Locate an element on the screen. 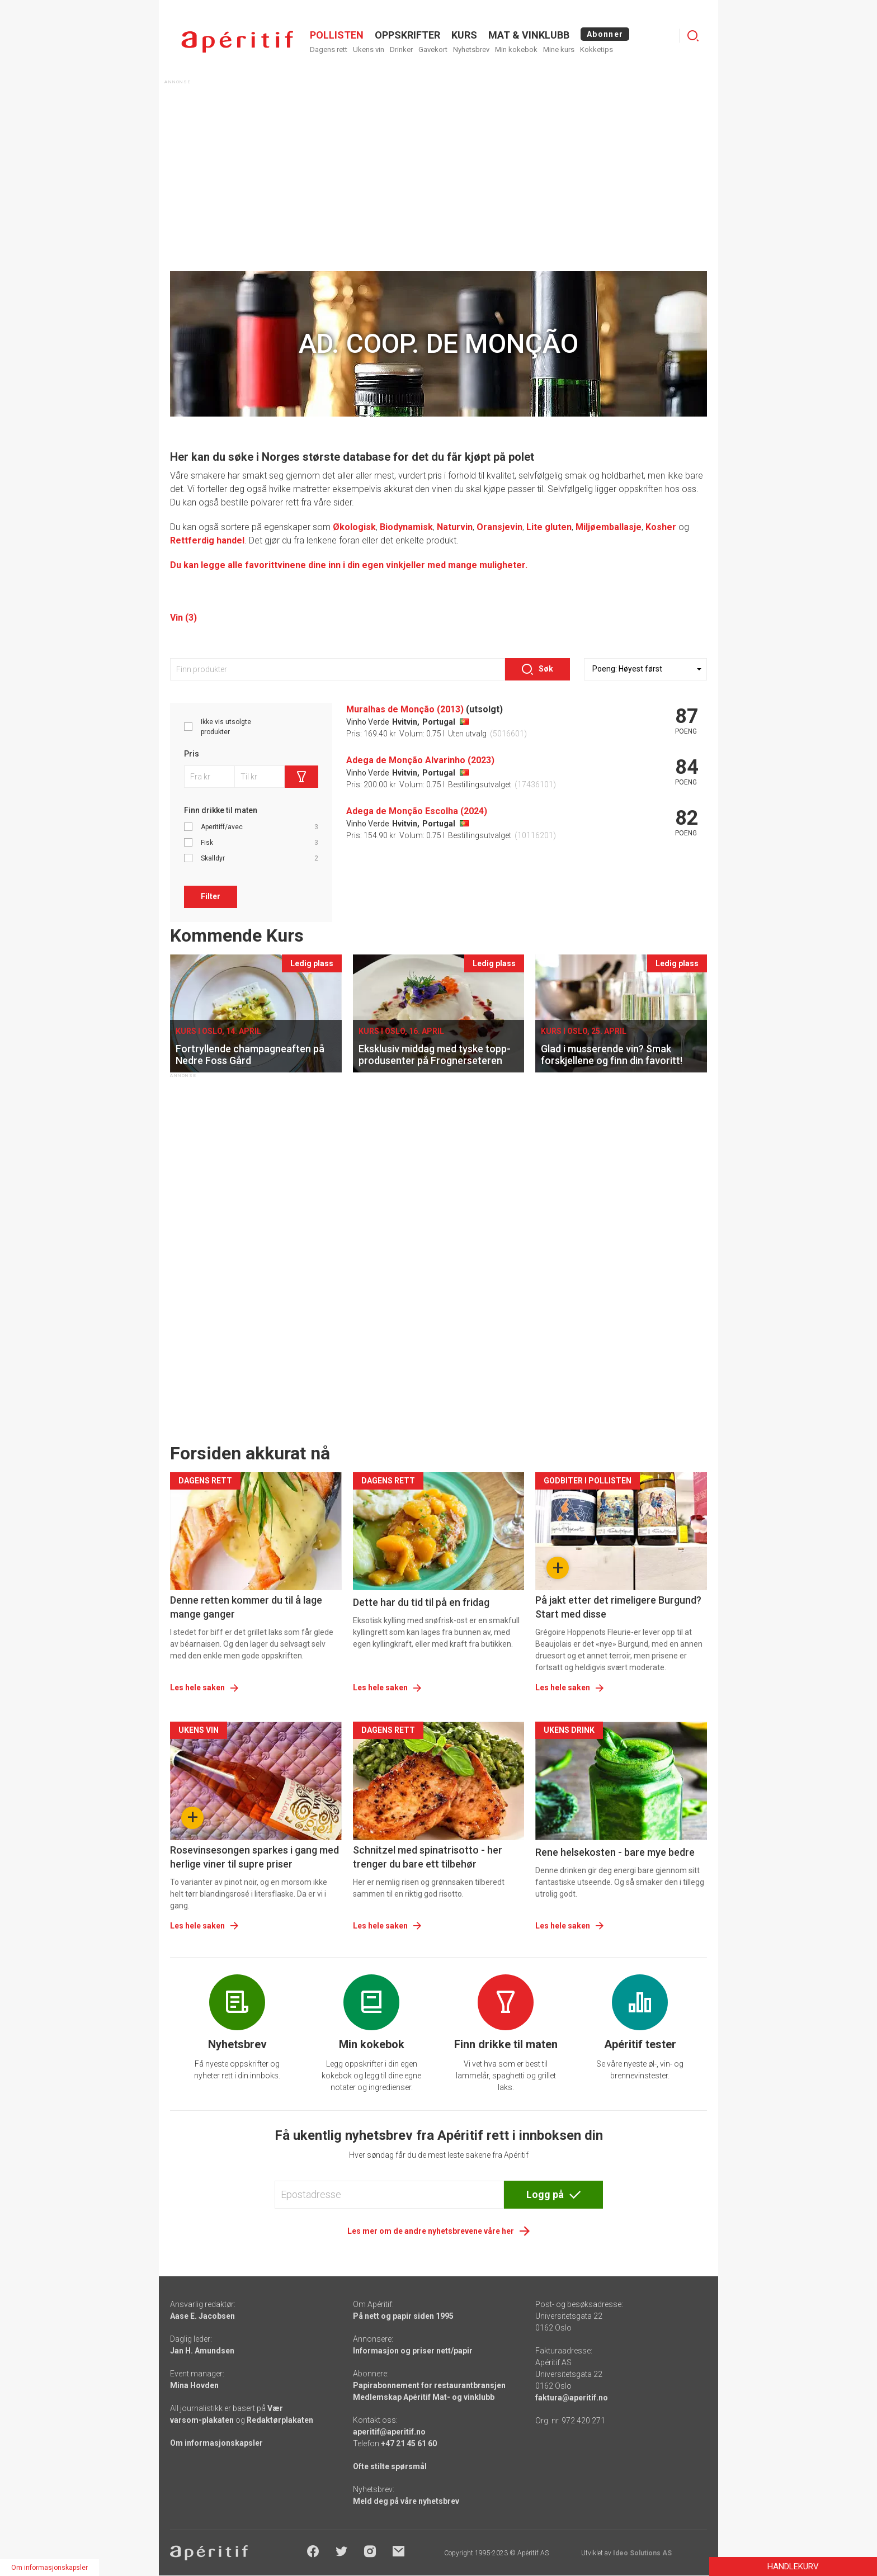  Biodynamisk is located at coordinates (406, 527).